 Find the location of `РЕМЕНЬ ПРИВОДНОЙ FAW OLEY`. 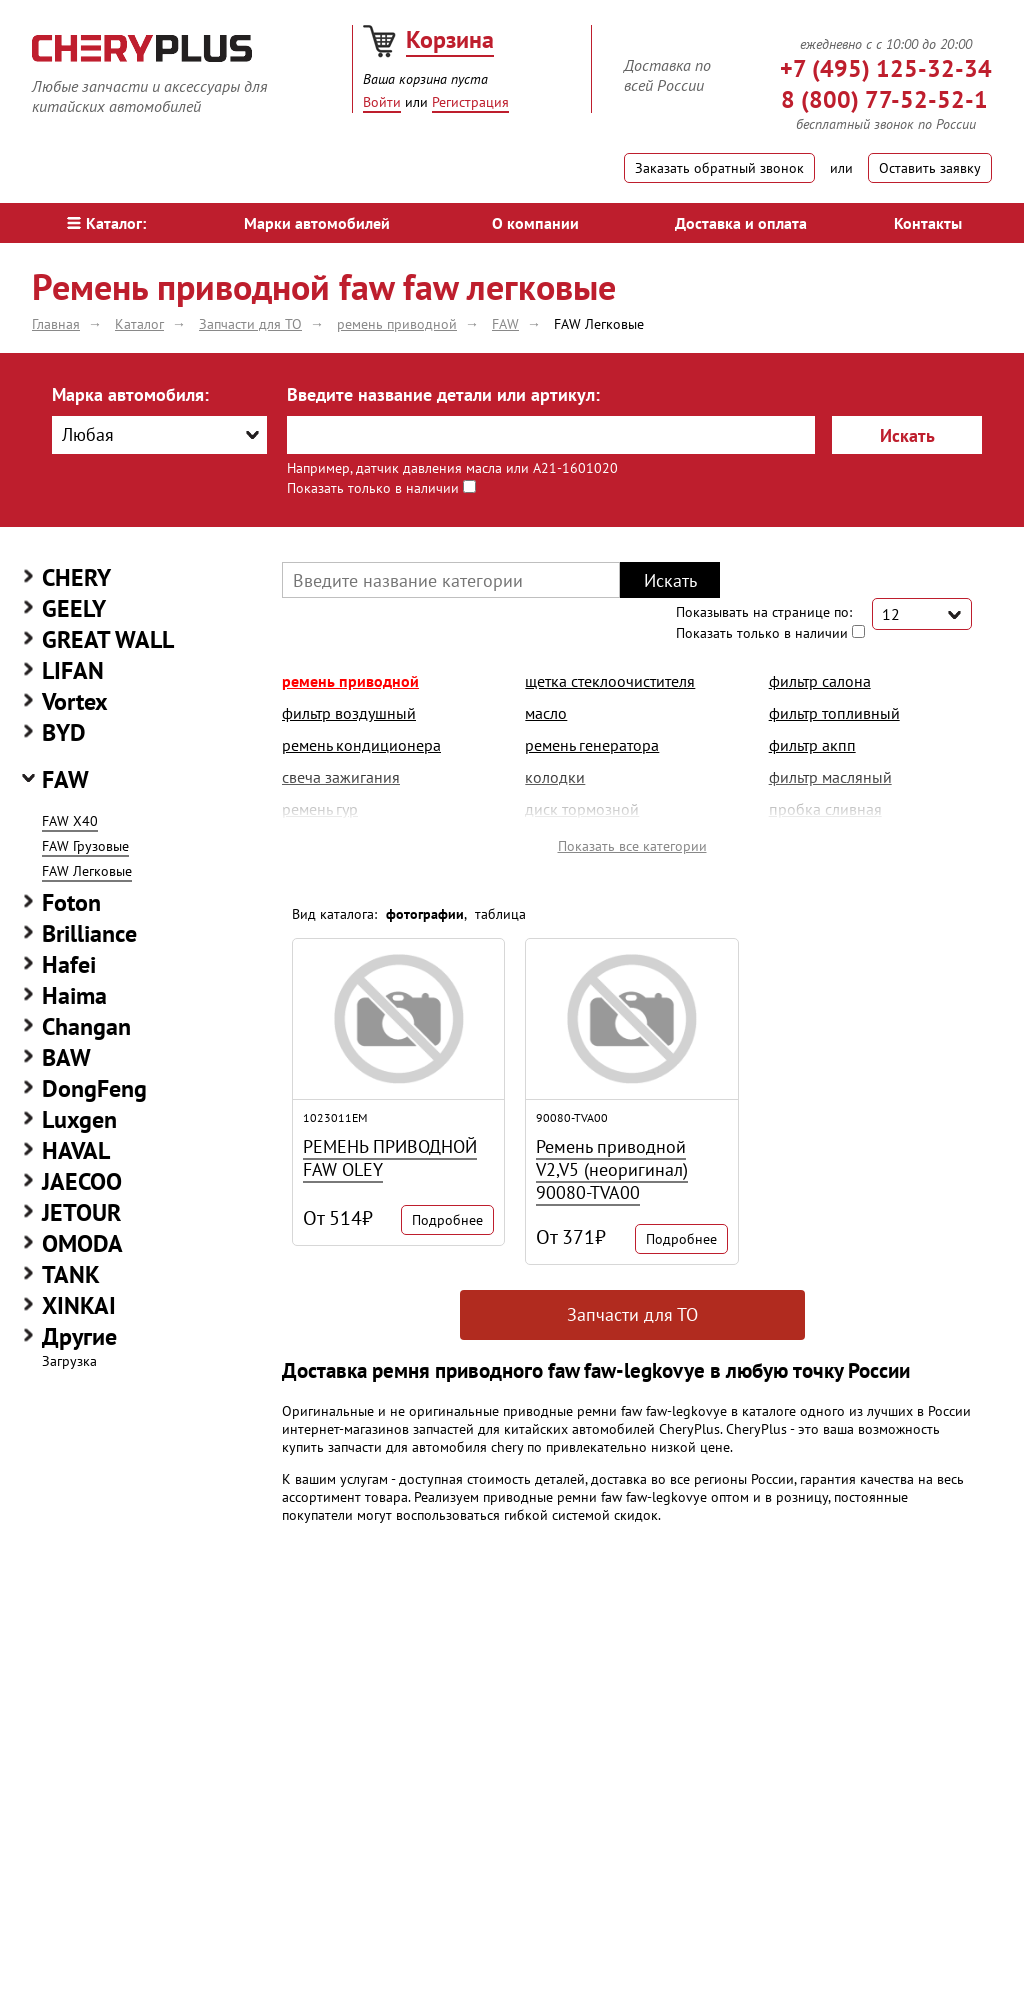

РЕМЕНЬ ПРИВОДНОЙ FAW OLEY is located at coordinates (390, 1158).